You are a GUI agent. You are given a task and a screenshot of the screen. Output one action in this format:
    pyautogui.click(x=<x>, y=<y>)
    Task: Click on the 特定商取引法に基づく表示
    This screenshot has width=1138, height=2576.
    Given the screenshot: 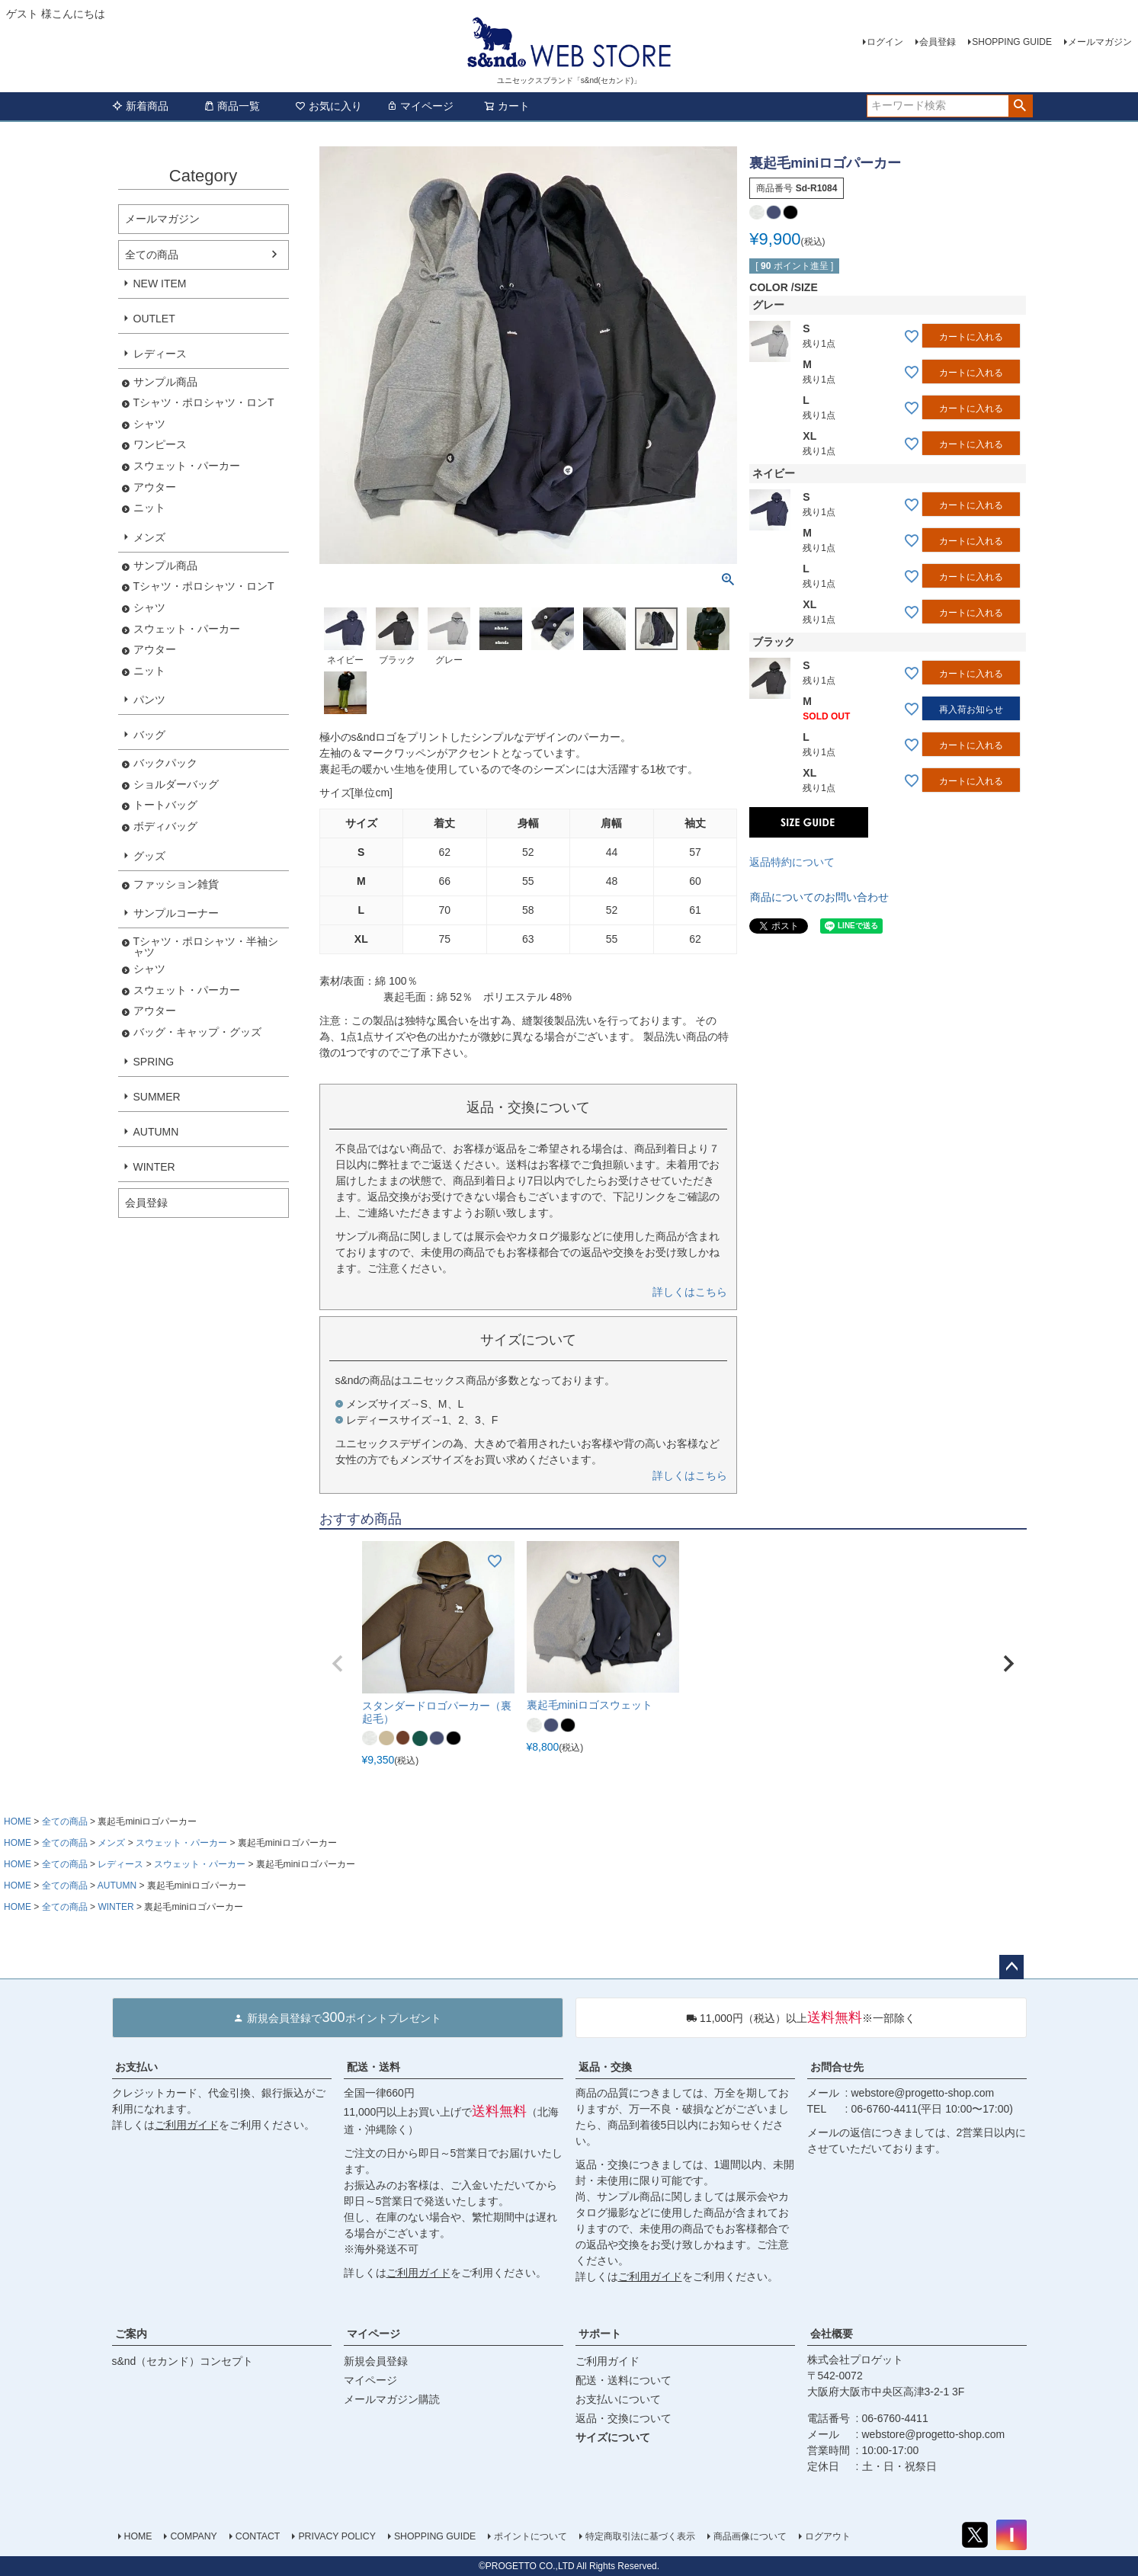 What is the action you would take?
    pyautogui.click(x=640, y=2536)
    